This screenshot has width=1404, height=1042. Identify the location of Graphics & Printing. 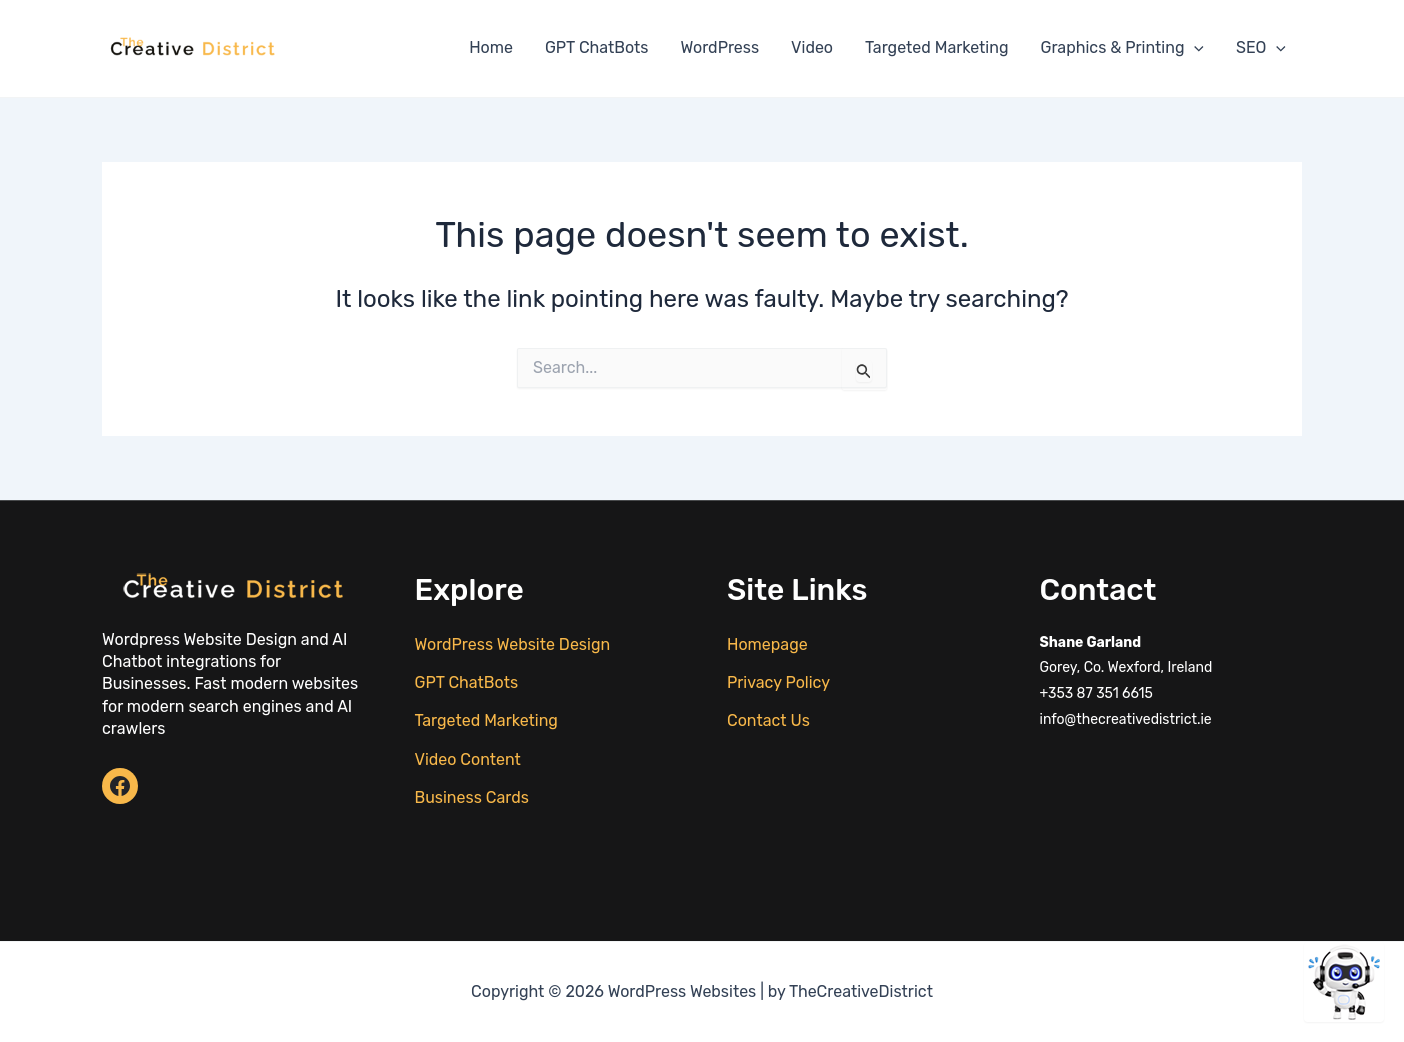
(1122, 48).